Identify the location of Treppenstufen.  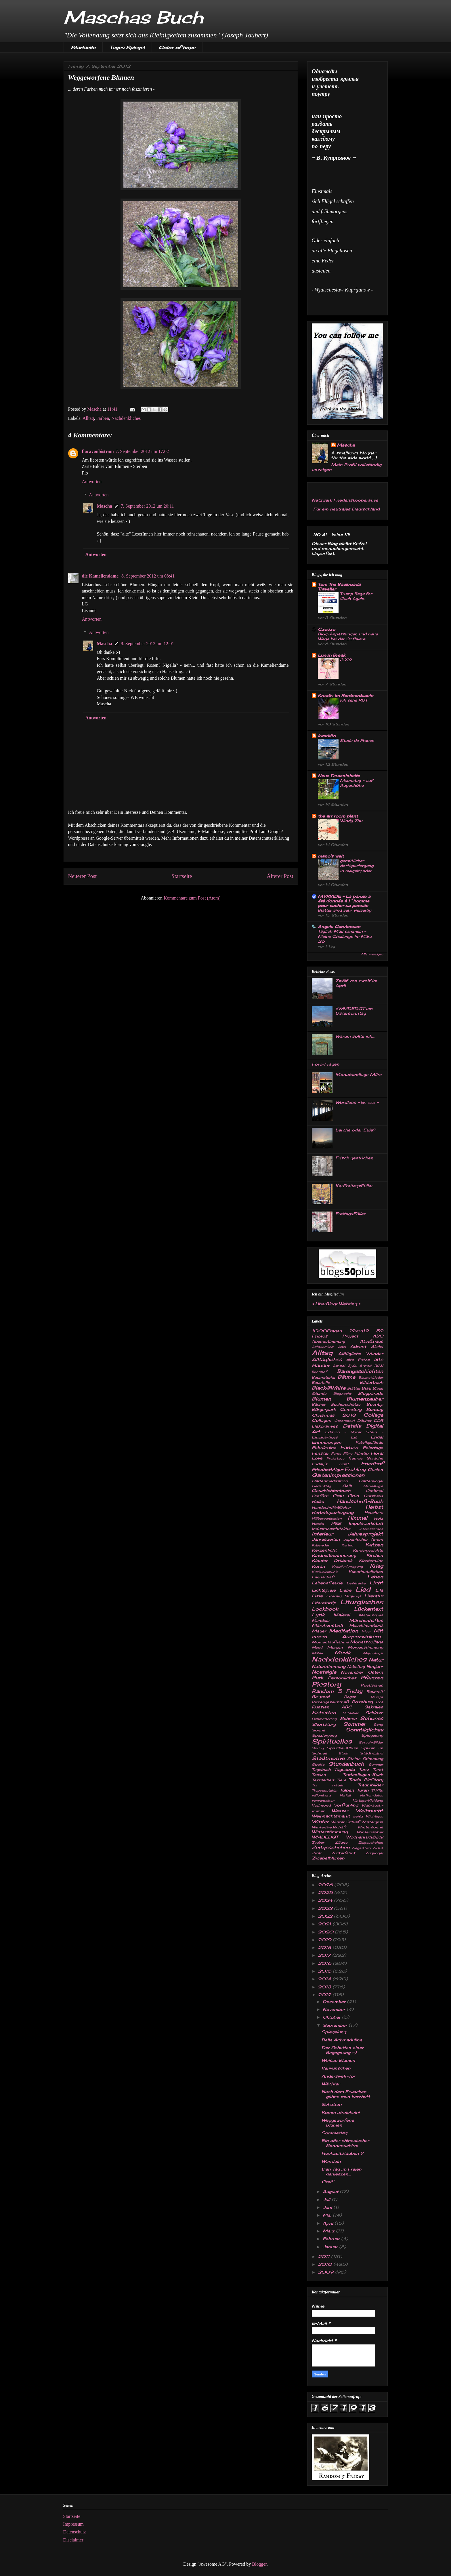
(324, 1790).